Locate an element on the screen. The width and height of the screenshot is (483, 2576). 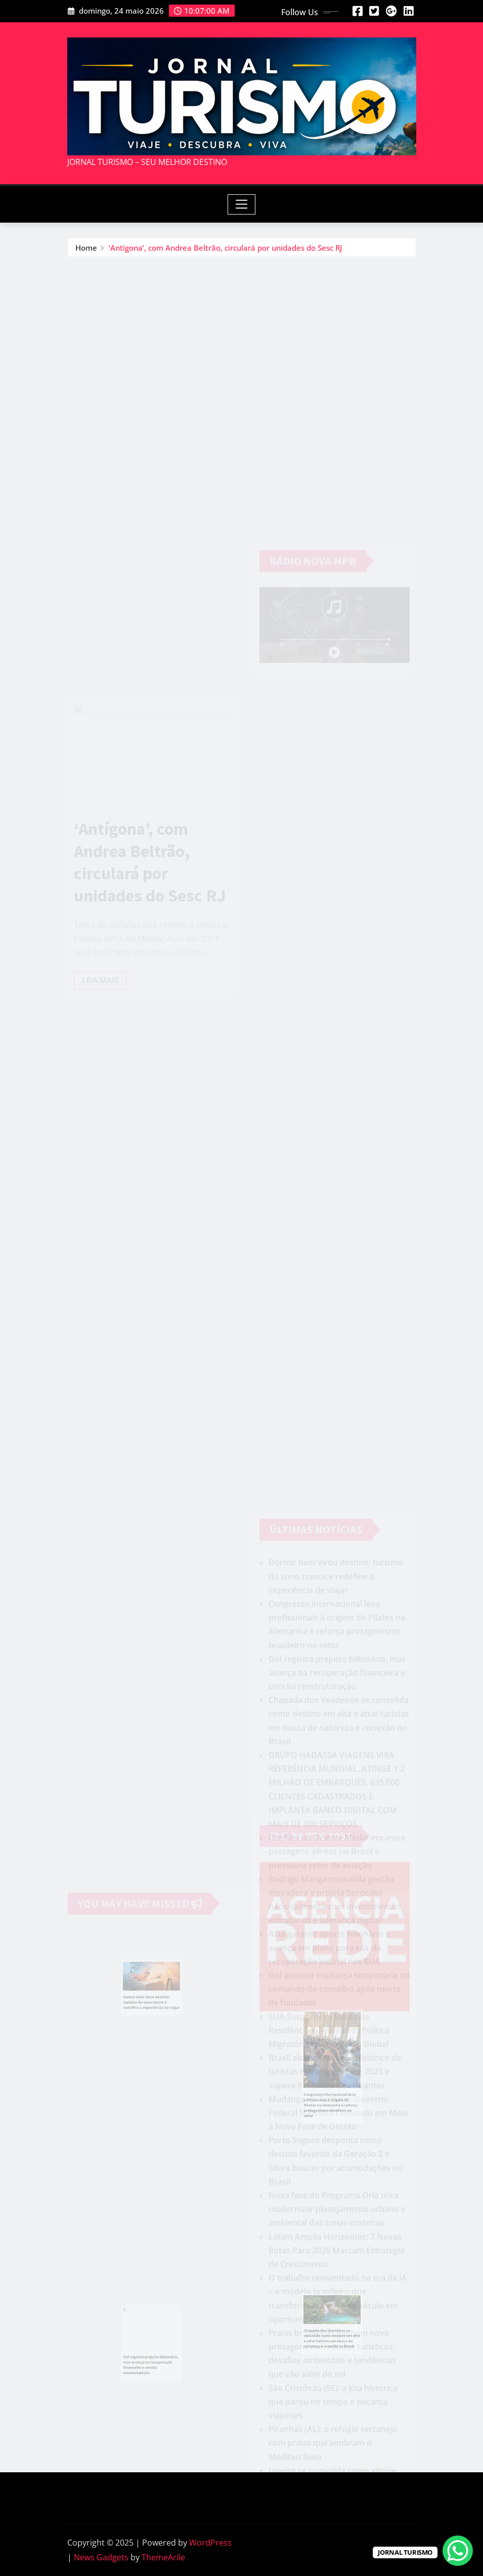
[WhatsApp Chat Button] is located at coordinates (458, 2551).